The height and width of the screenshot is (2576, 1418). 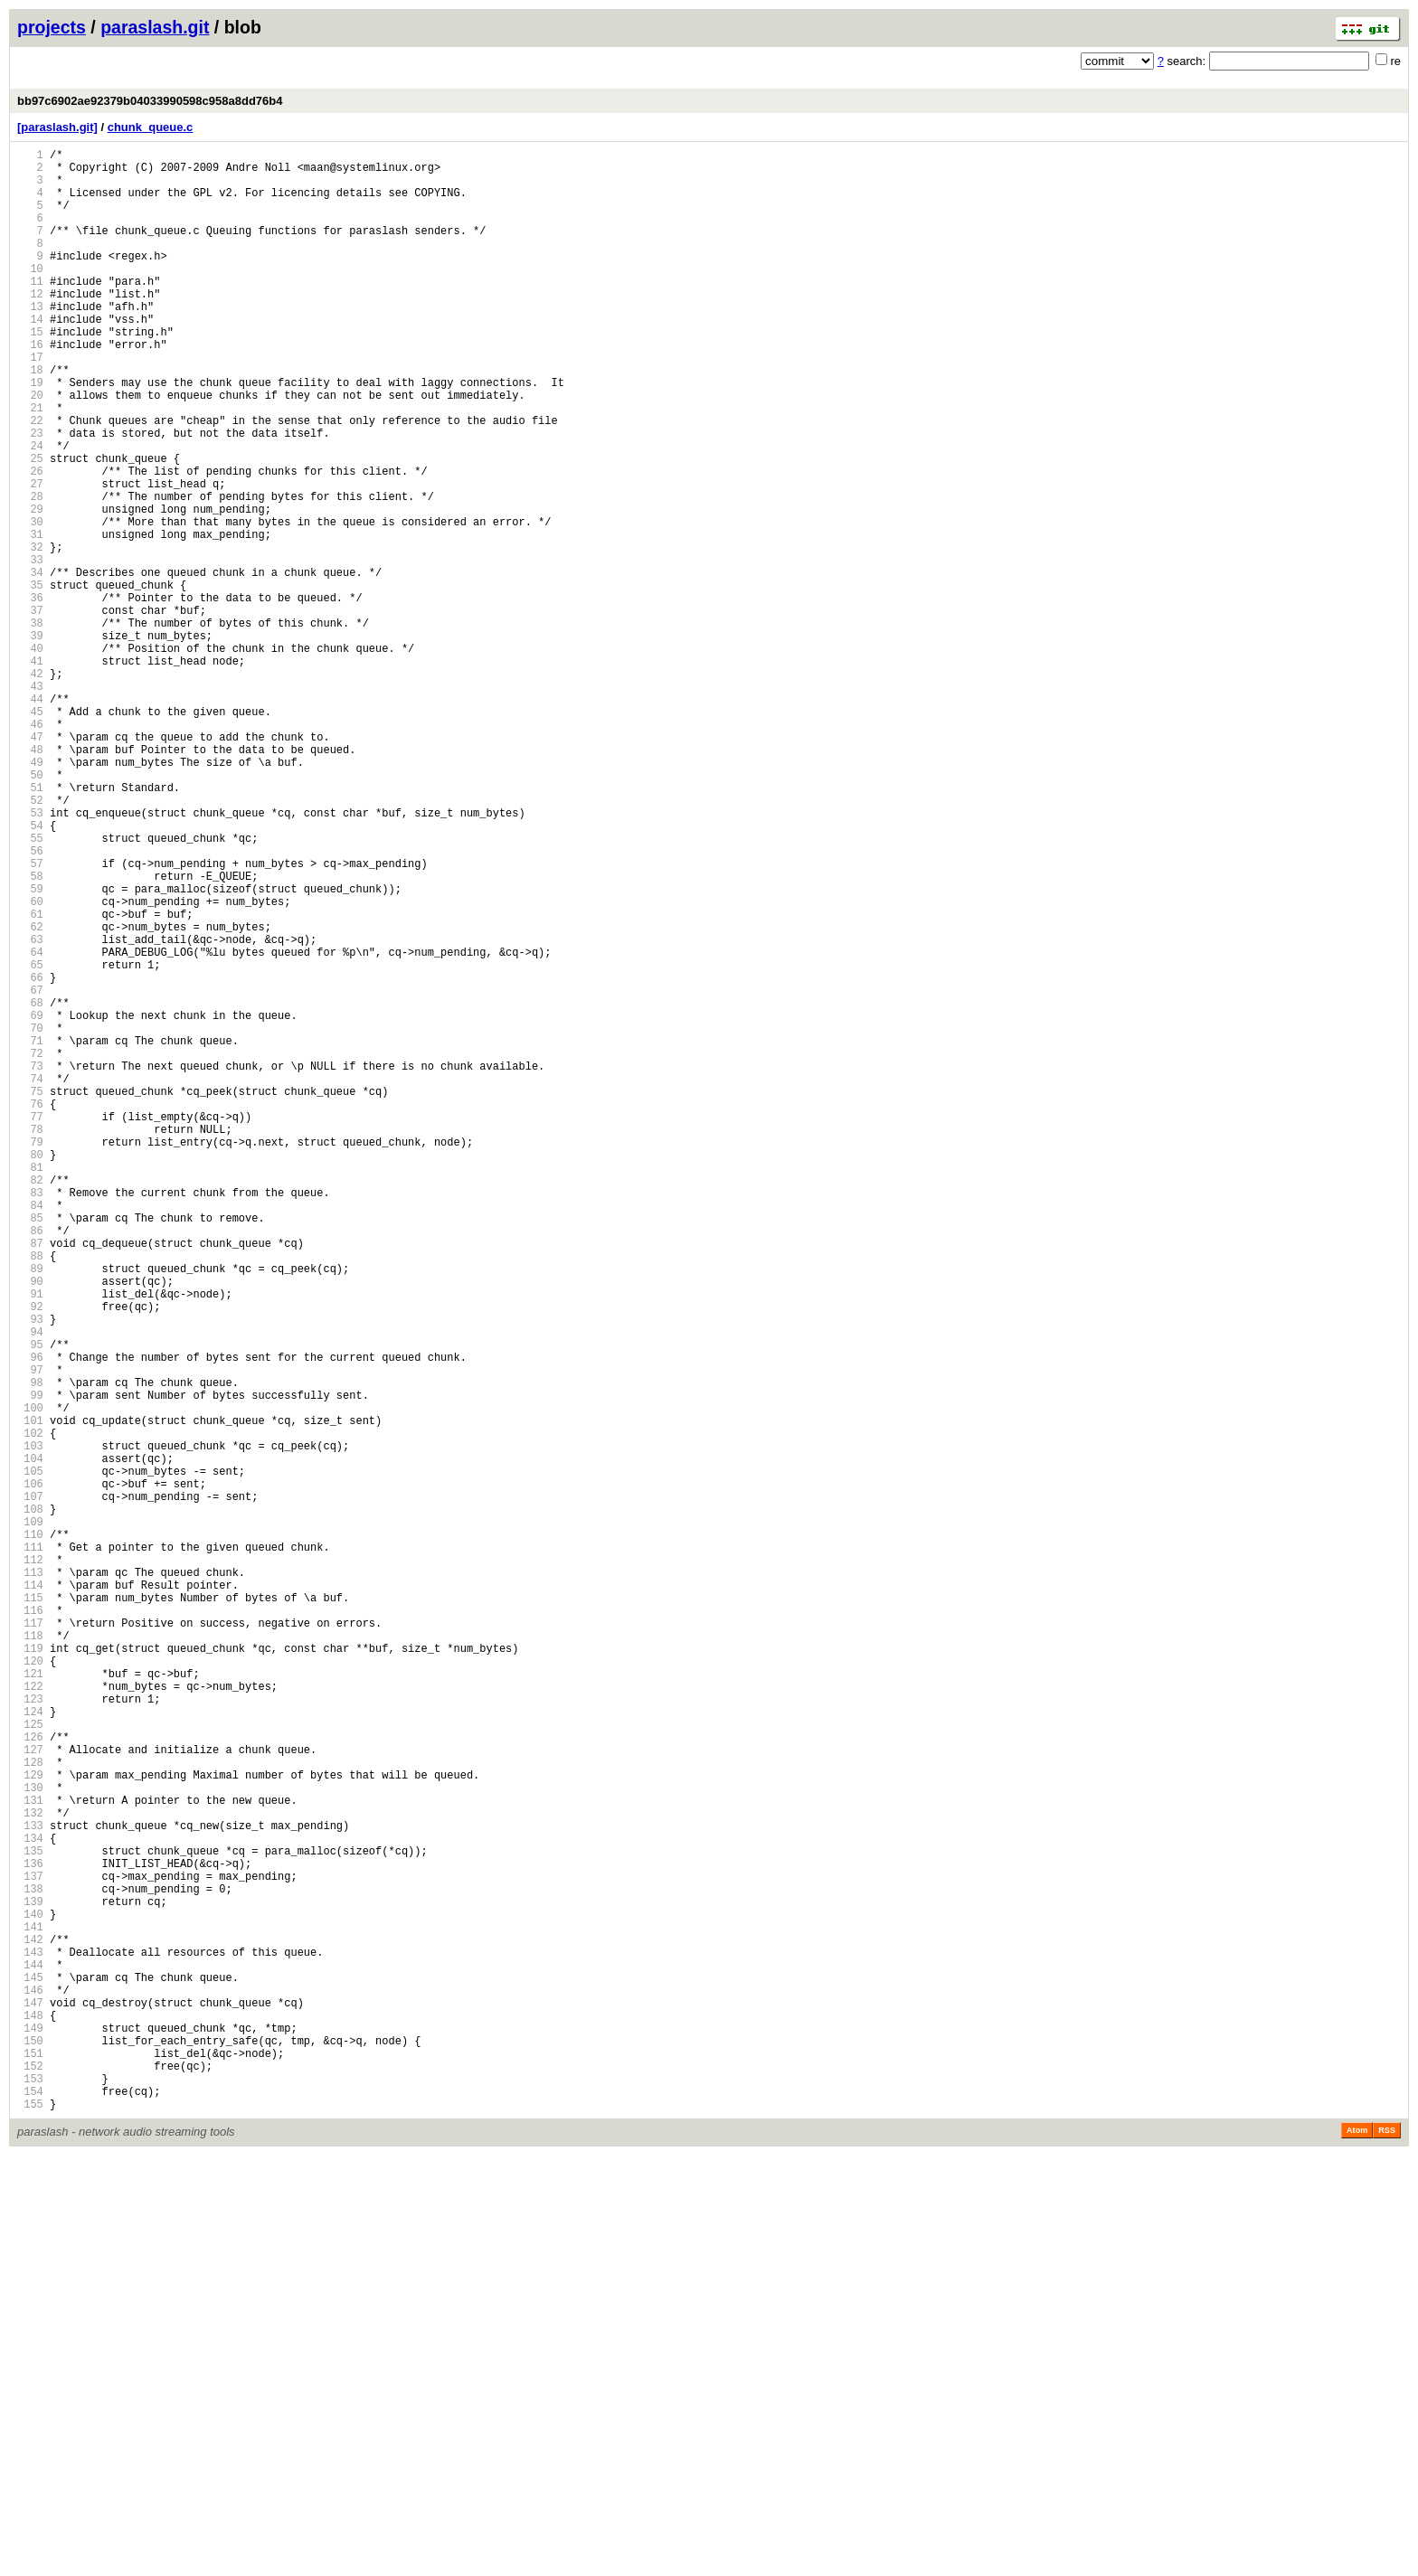 I want to click on 55, so click(x=30, y=987).